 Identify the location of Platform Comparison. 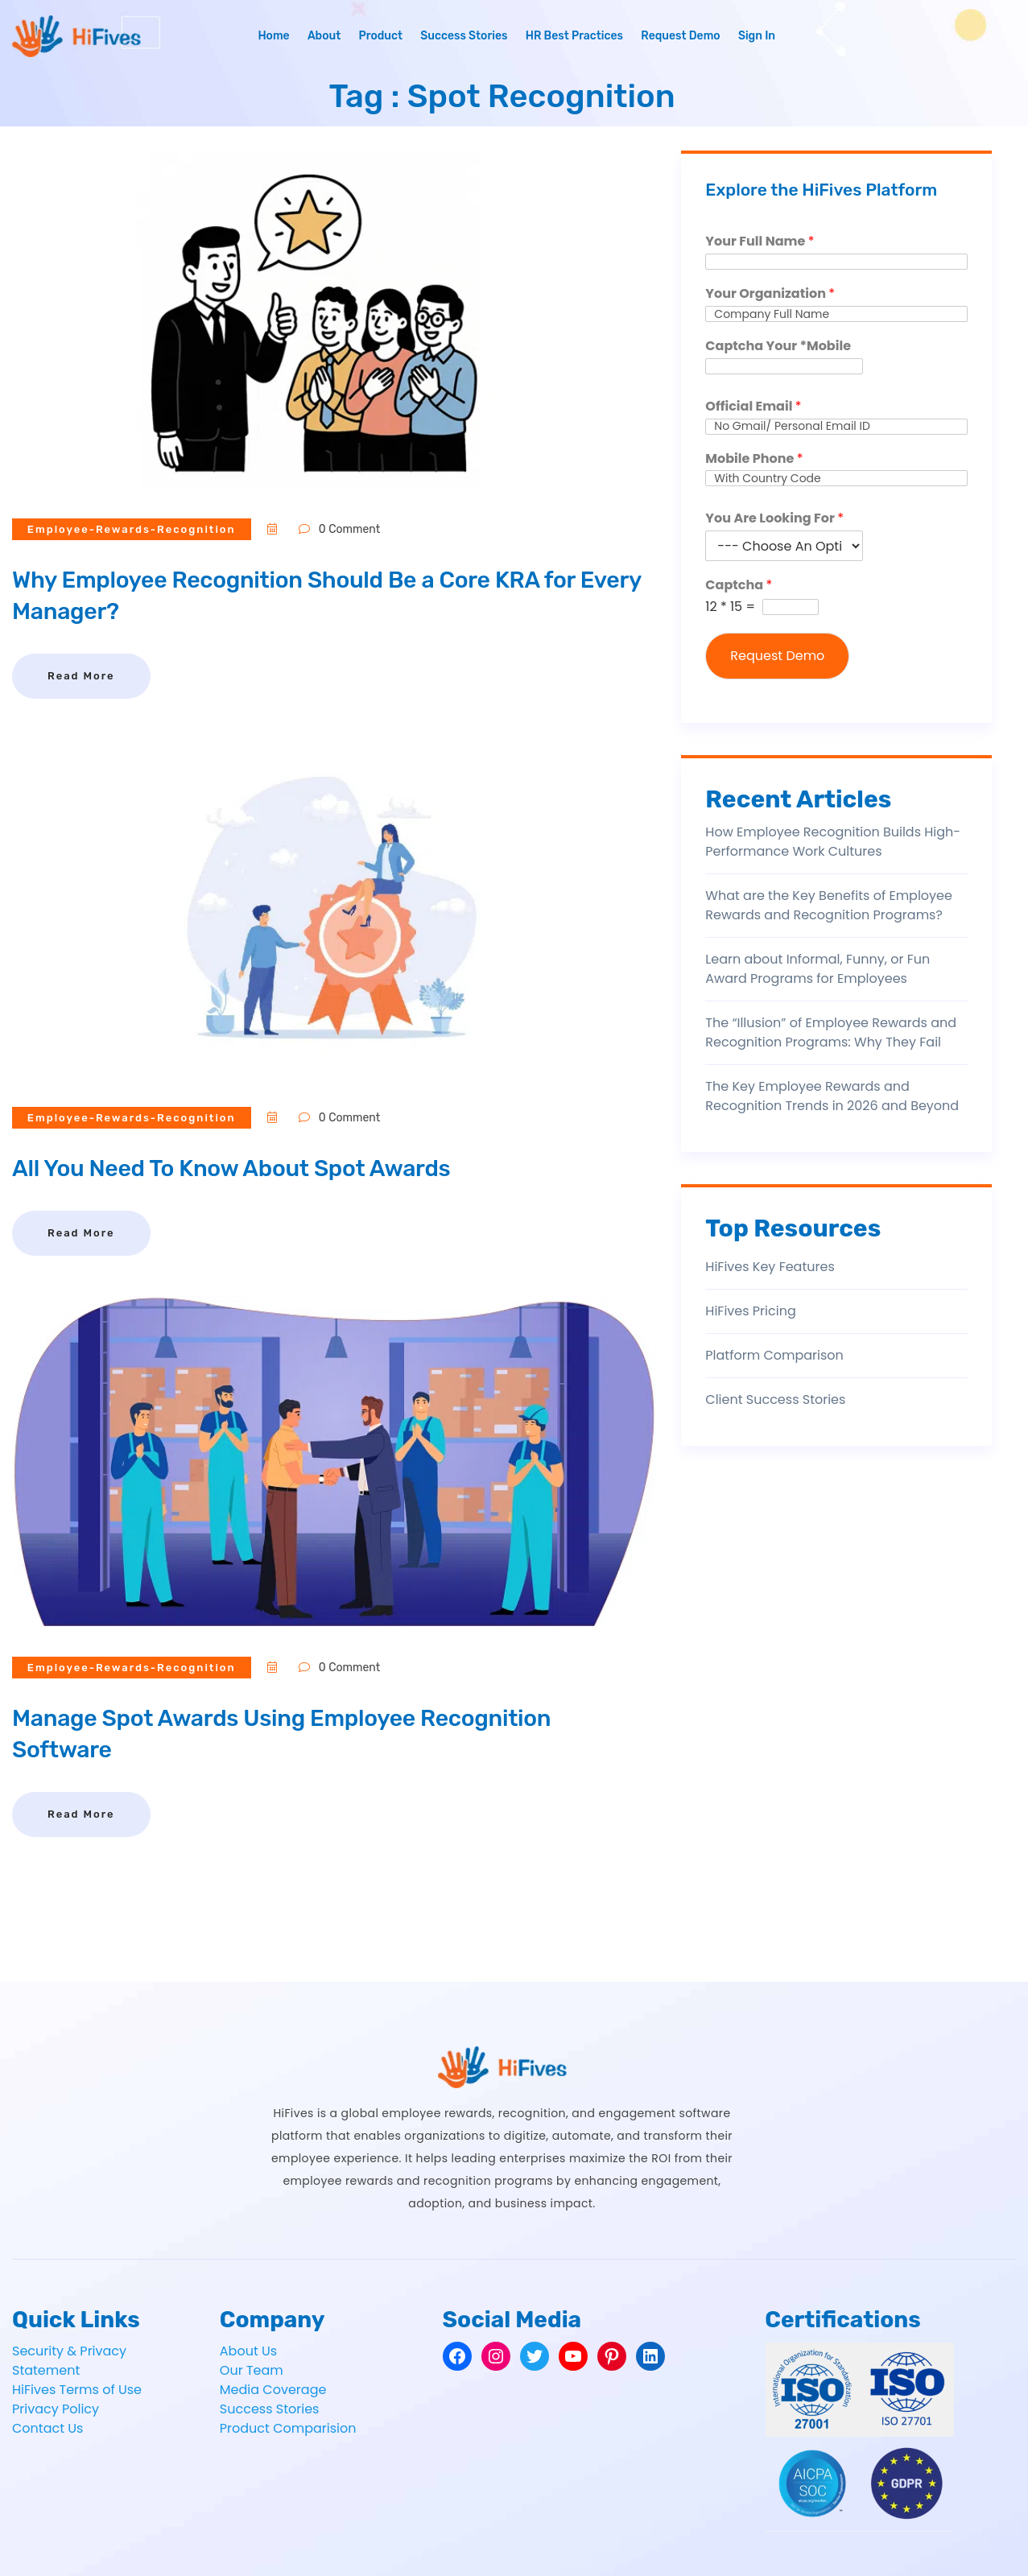
(774, 1355).